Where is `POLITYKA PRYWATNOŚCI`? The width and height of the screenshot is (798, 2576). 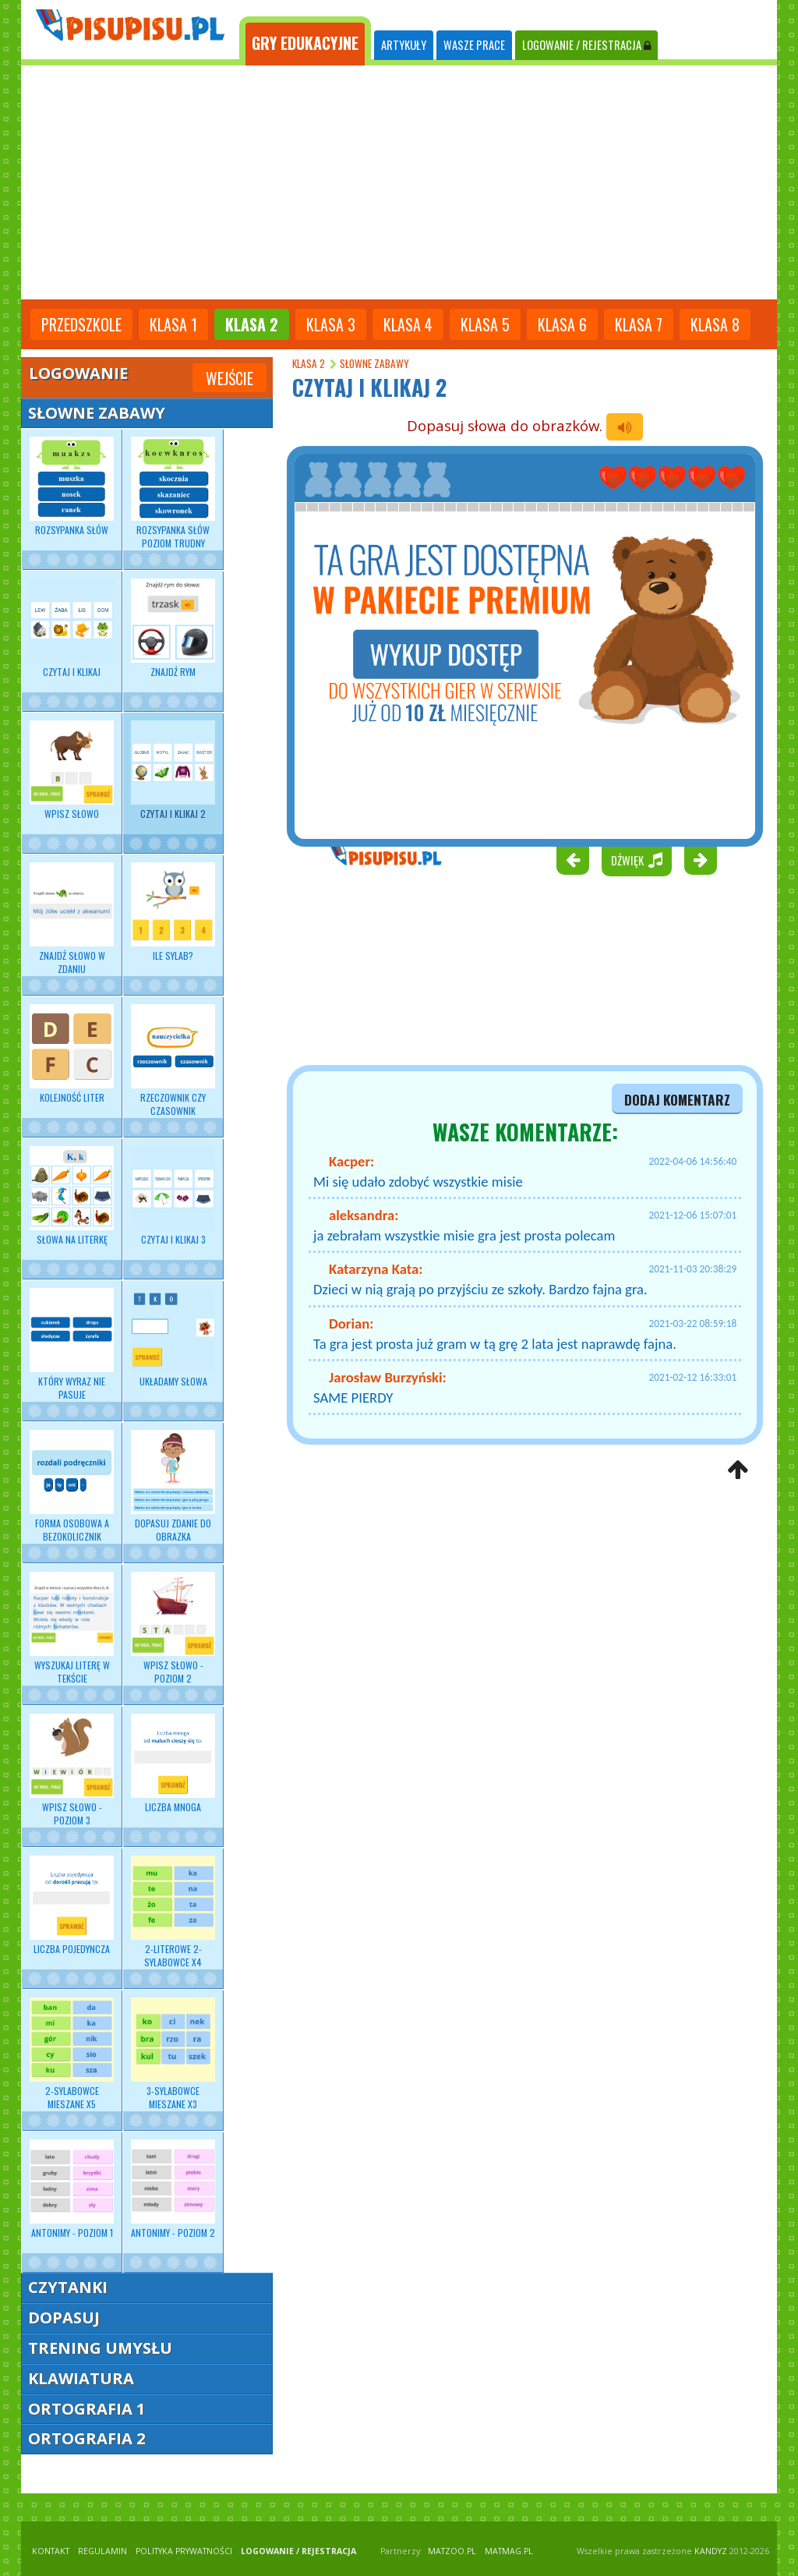 POLITYKA PRYWATNOŚCI is located at coordinates (184, 2551).